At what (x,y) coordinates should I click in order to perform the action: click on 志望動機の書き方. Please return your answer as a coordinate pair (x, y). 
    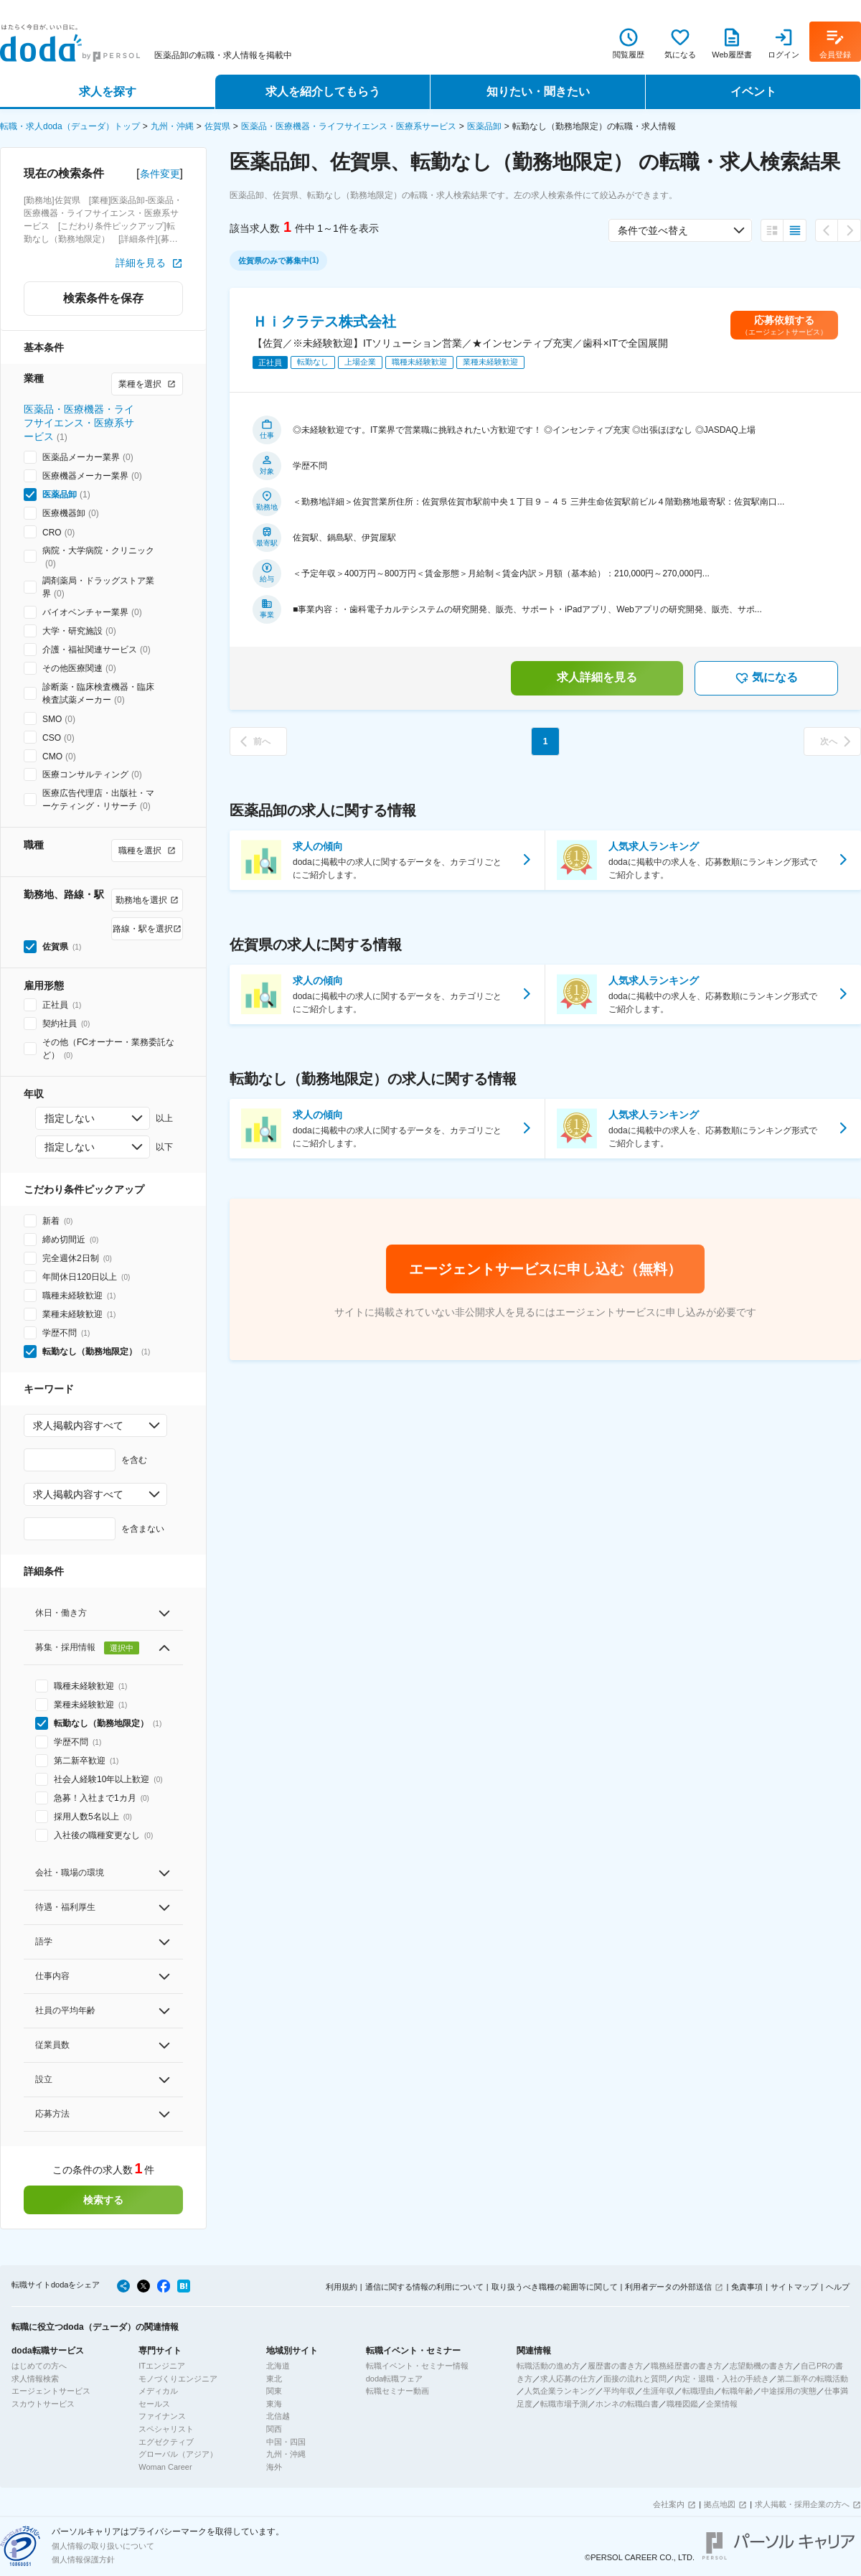
    Looking at the image, I should click on (761, 2365).